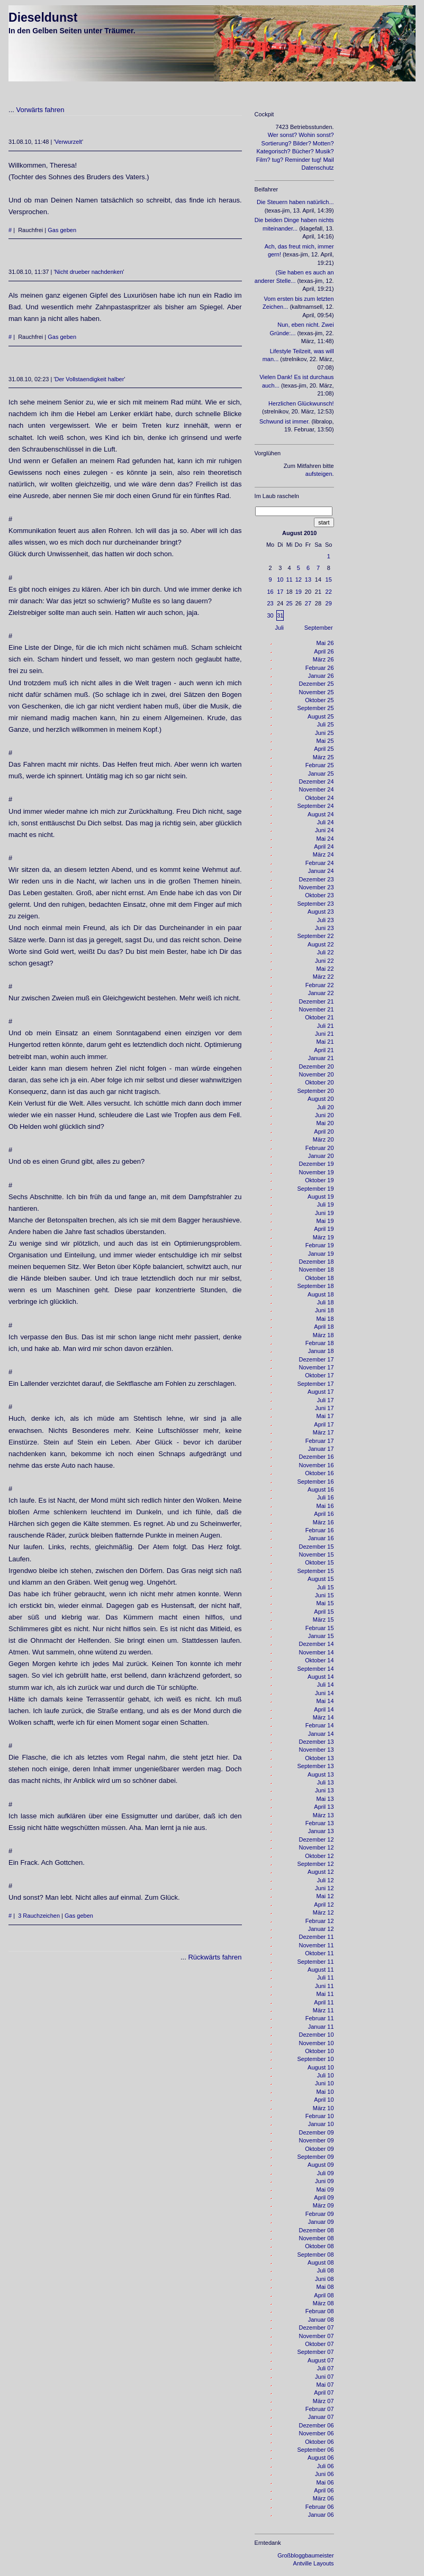 This screenshot has width=424, height=2576. I want to click on März 13, so click(323, 1815).